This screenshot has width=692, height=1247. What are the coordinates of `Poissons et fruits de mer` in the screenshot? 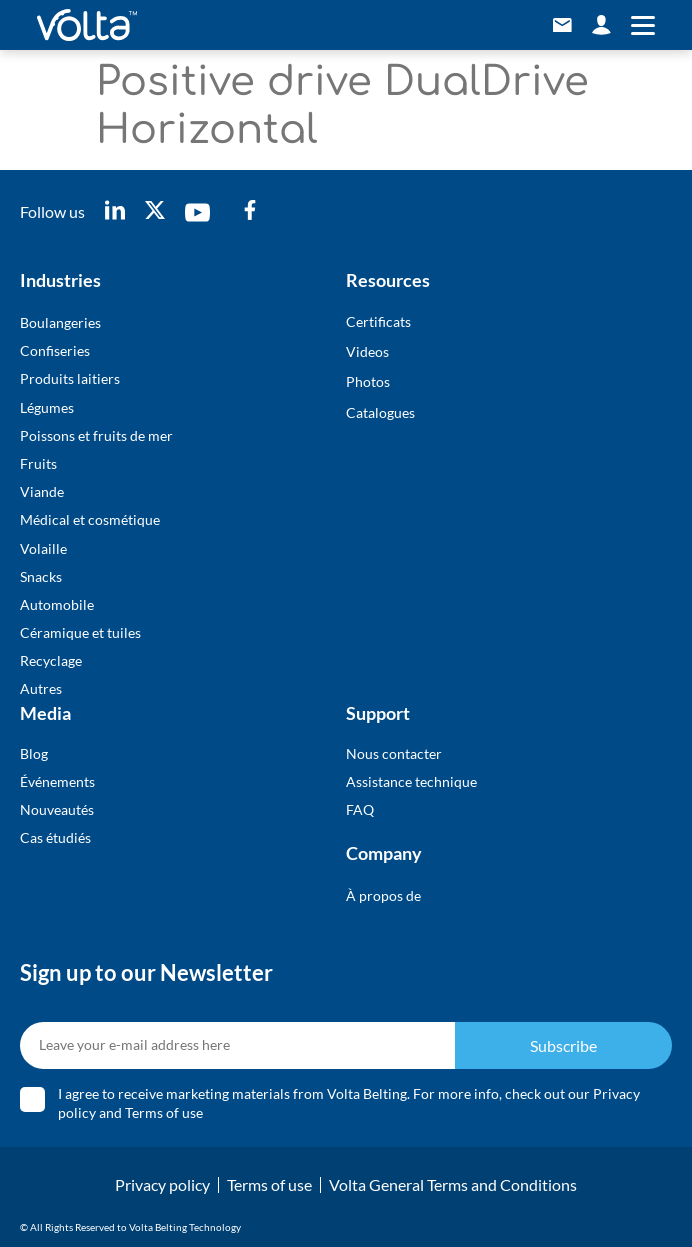 It's located at (96, 435).